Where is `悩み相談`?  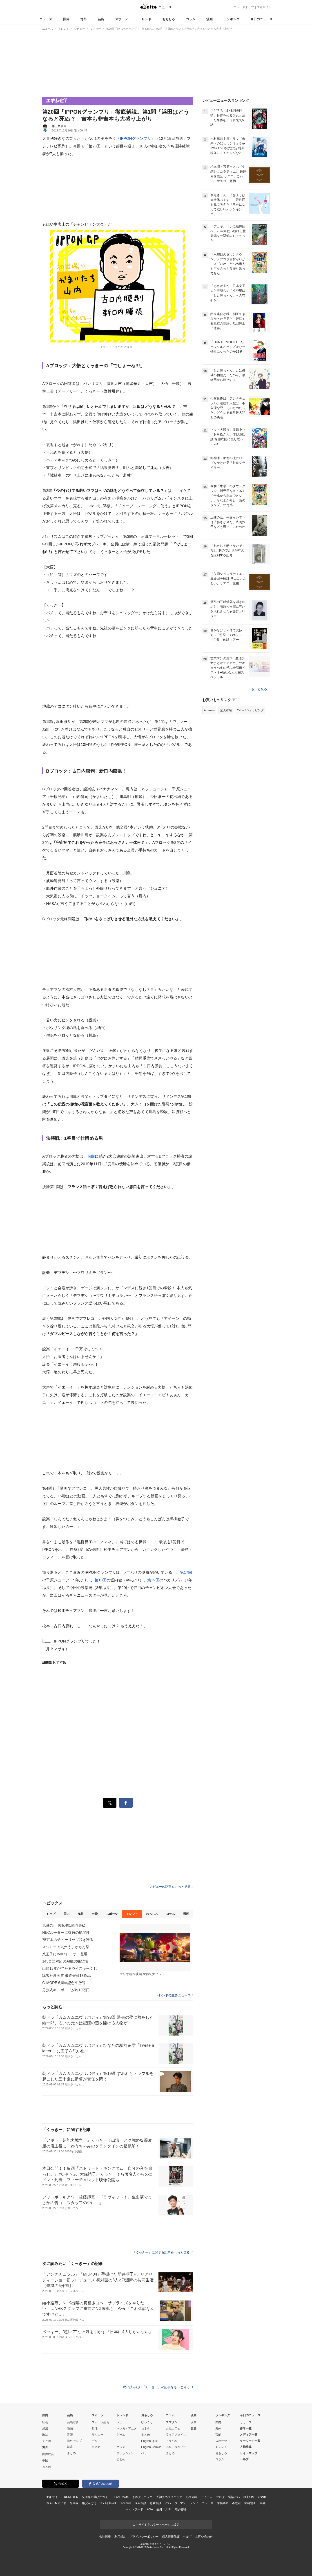 悩み相談 is located at coordinates (140, 2503).